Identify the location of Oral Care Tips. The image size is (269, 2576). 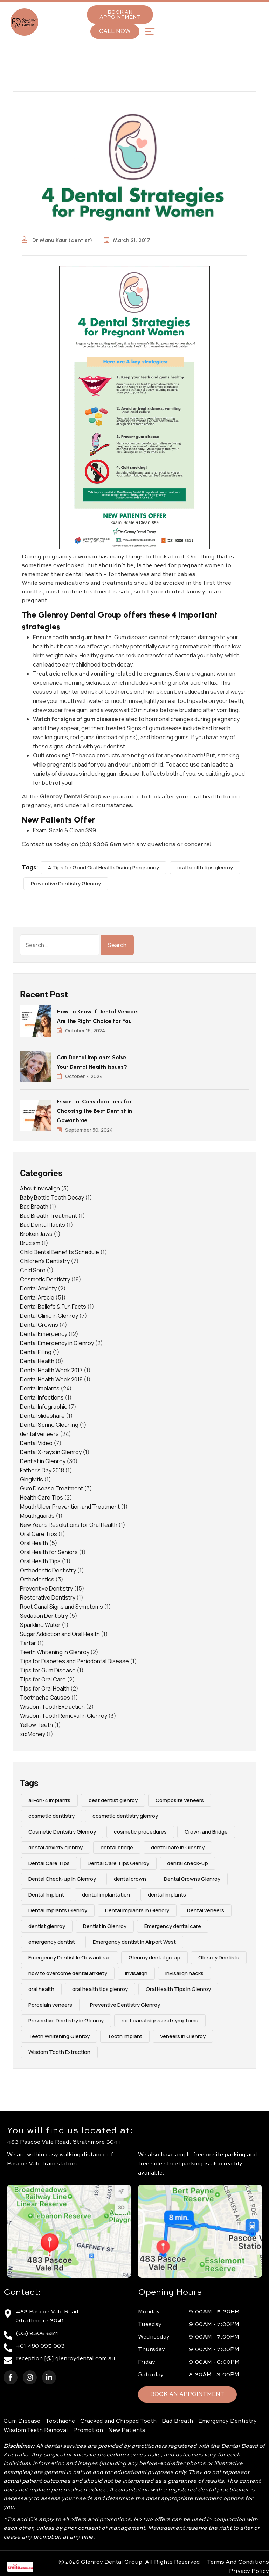
(38, 1534).